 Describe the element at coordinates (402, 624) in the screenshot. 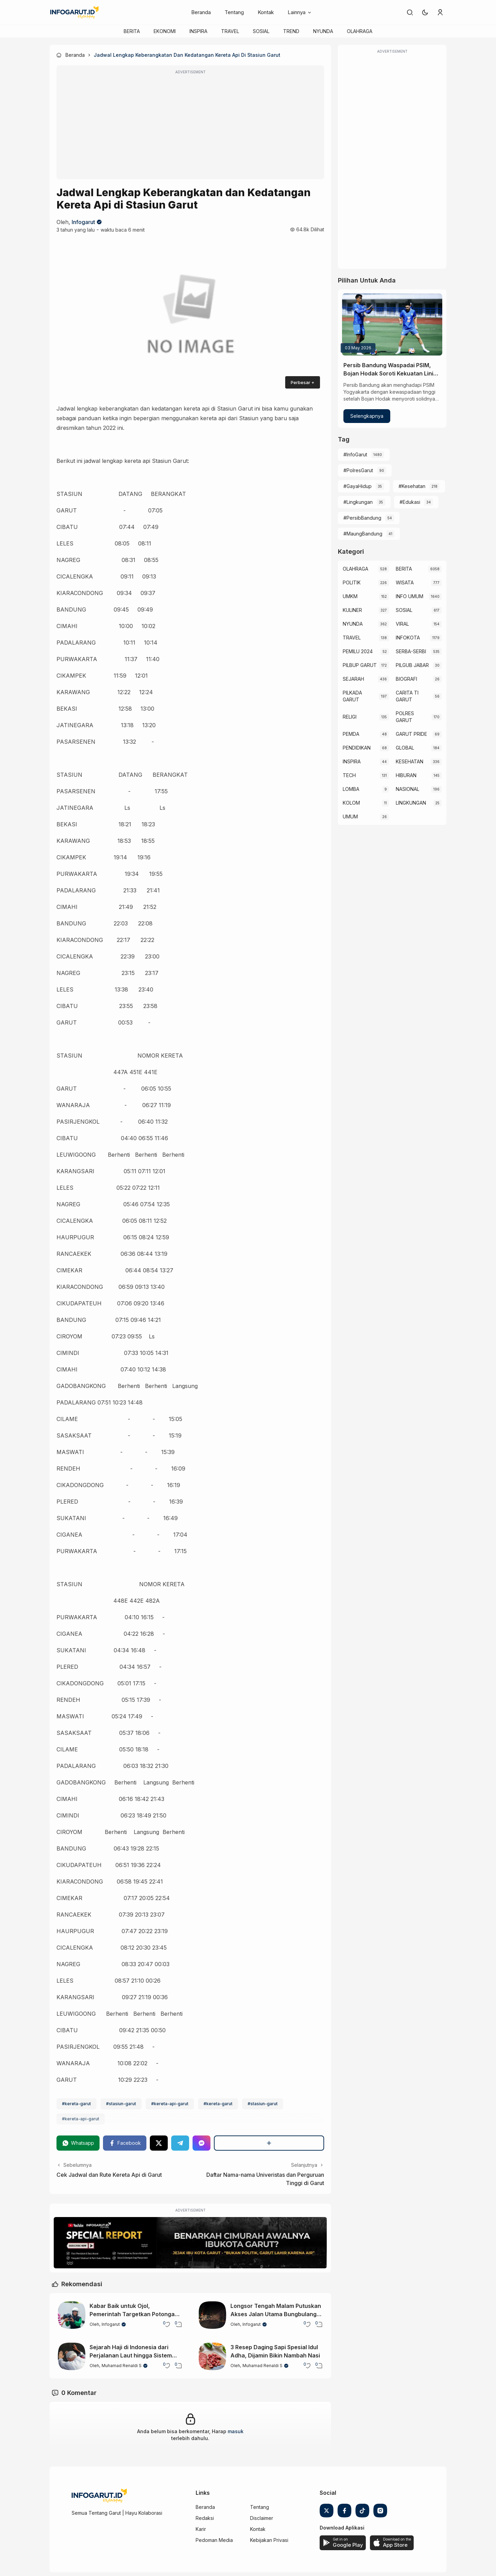

I see `VIRAL` at that location.